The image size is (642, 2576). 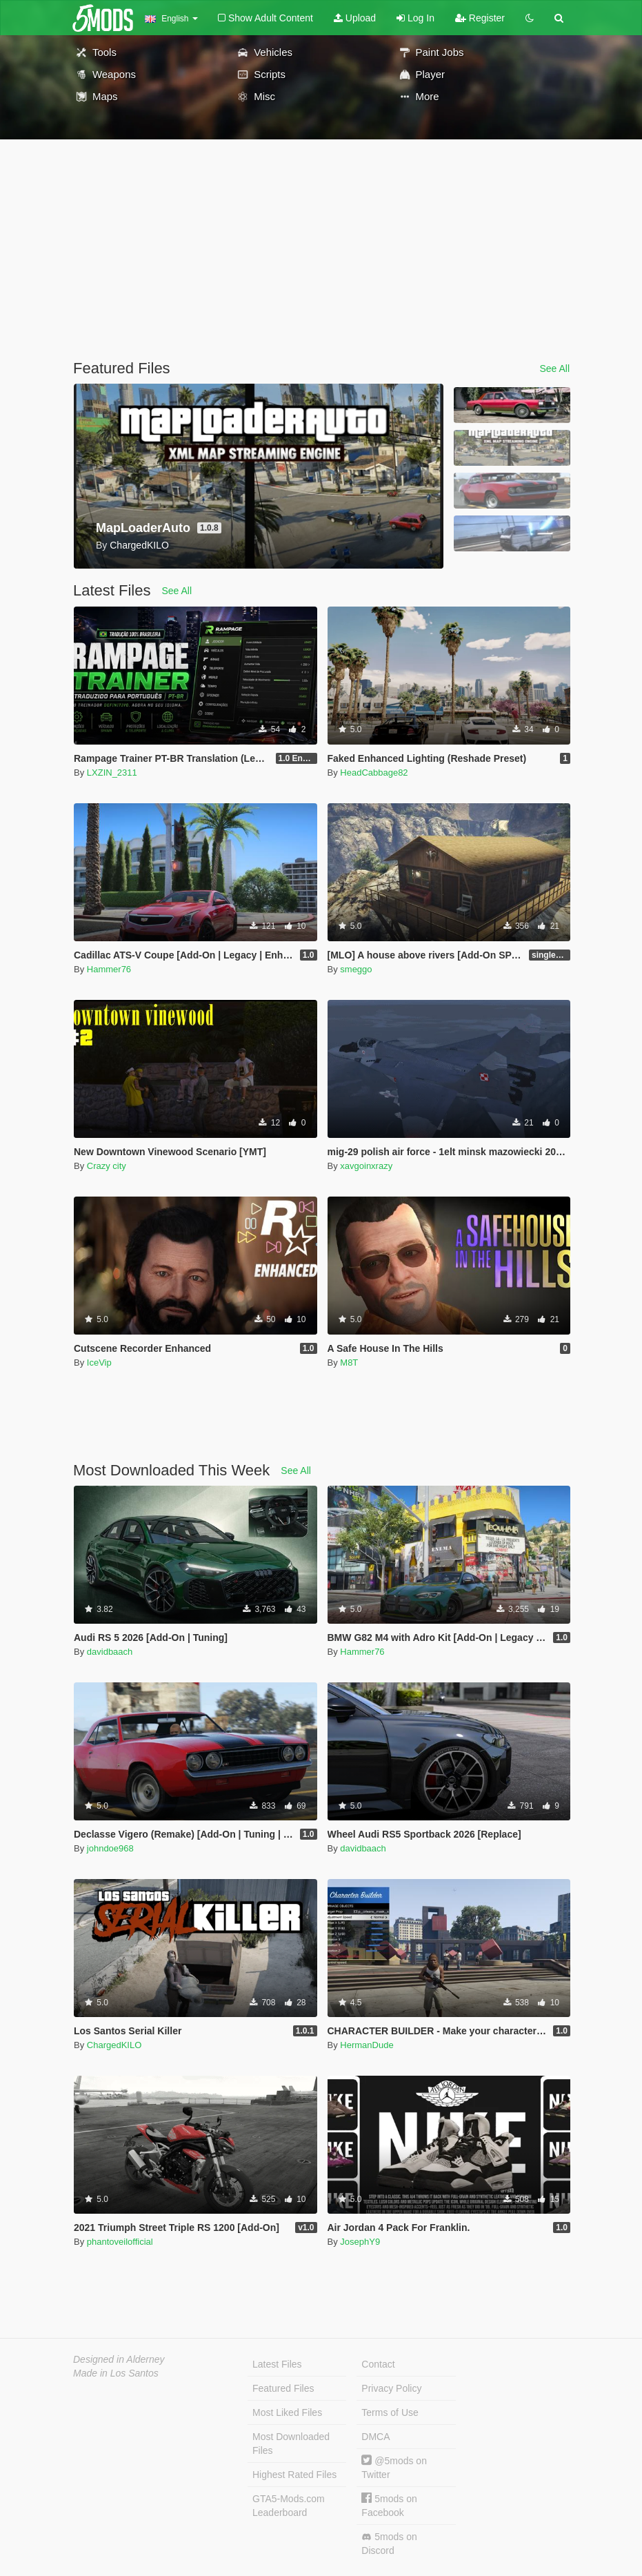 What do you see at coordinates (291, 2443) in the screenshot?
I see `Most Downloaded Files` at bounding box center [291, 2443].